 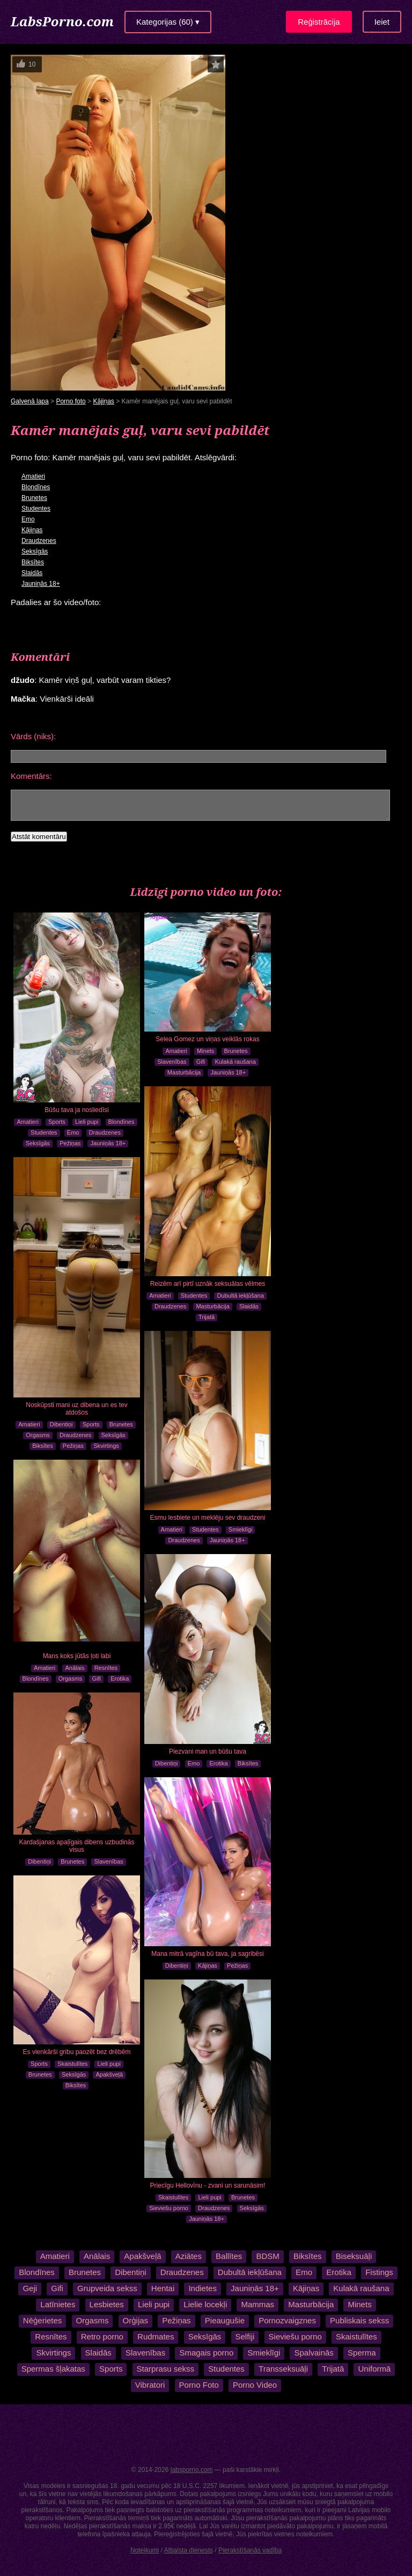 What do you see at coordinates (74, 1668) in the screenshot?
I see `Anālais` at bounding box center [74, 1668].